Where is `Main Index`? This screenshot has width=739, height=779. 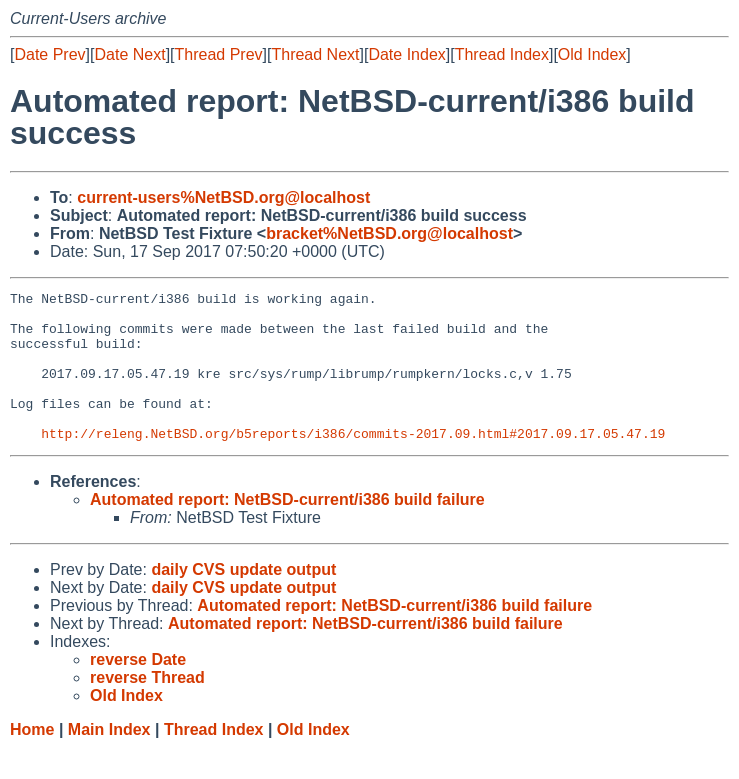
Main Index is located at coordinates (109, 759).